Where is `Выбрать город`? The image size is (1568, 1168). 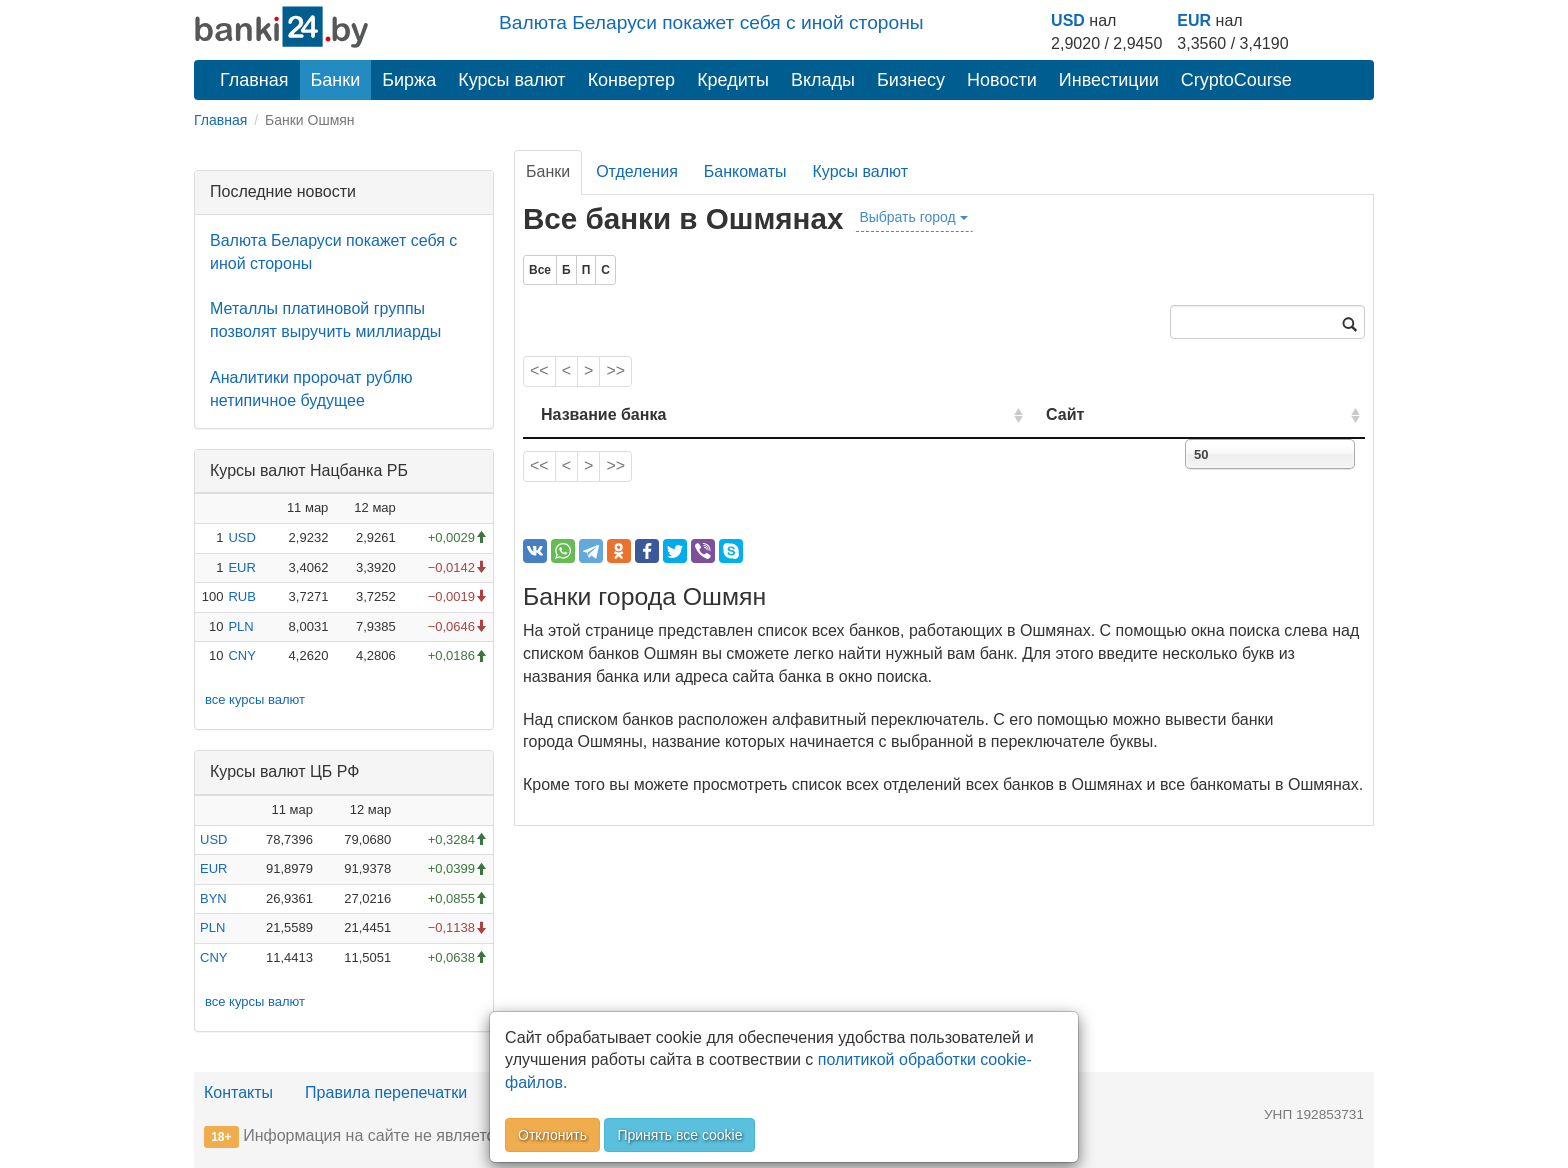
Выбрать город is located at coordinates (913, 217).